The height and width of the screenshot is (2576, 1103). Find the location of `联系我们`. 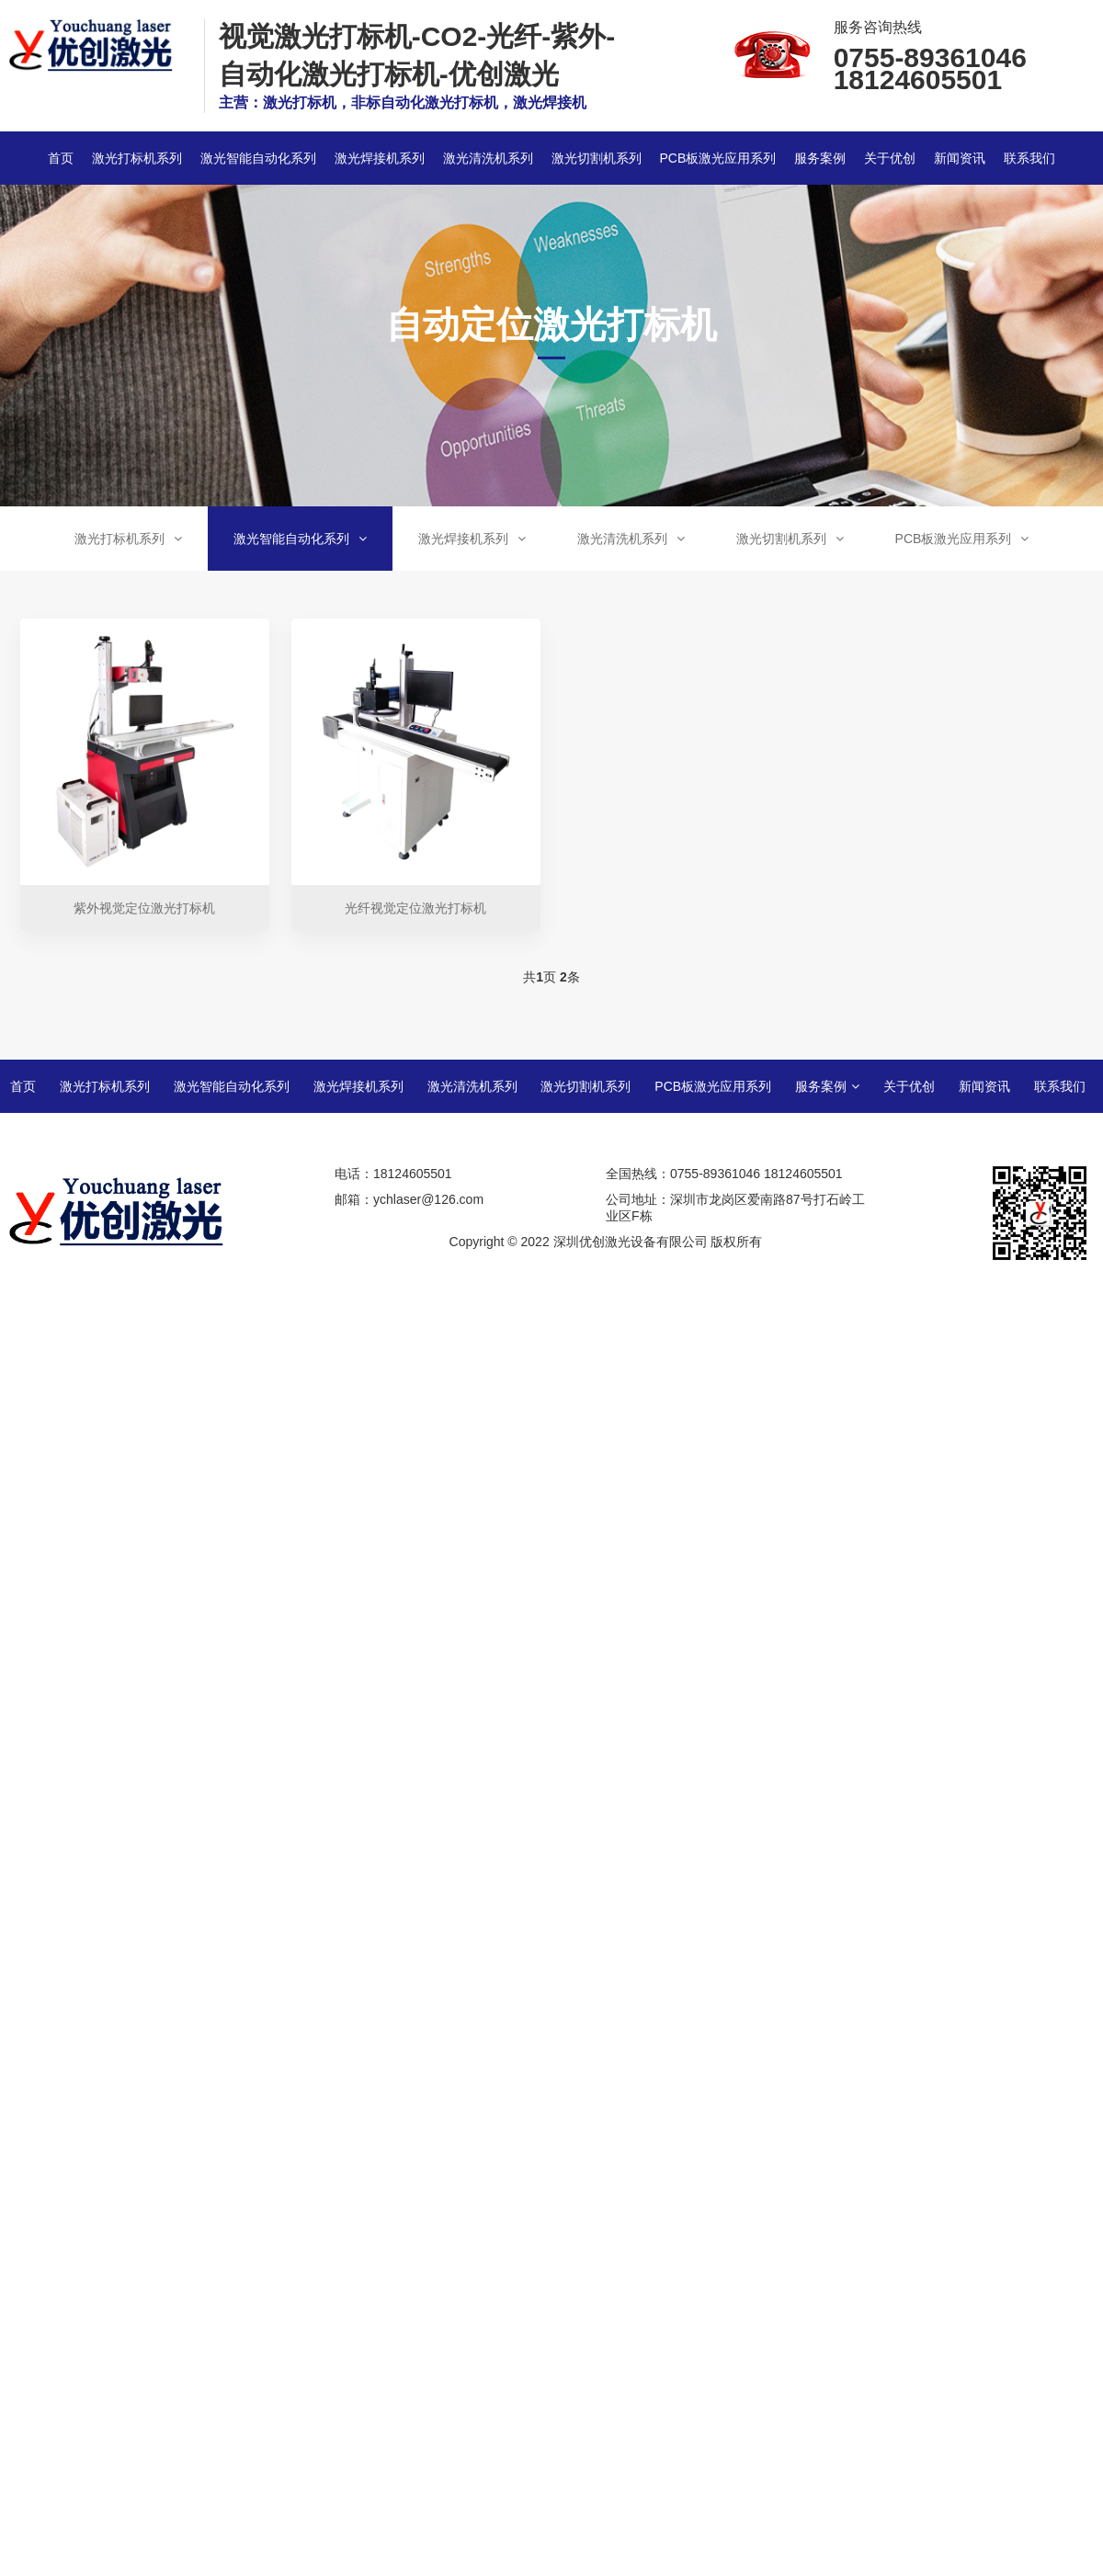

联系我们 is located at coordinates (1029, 158).